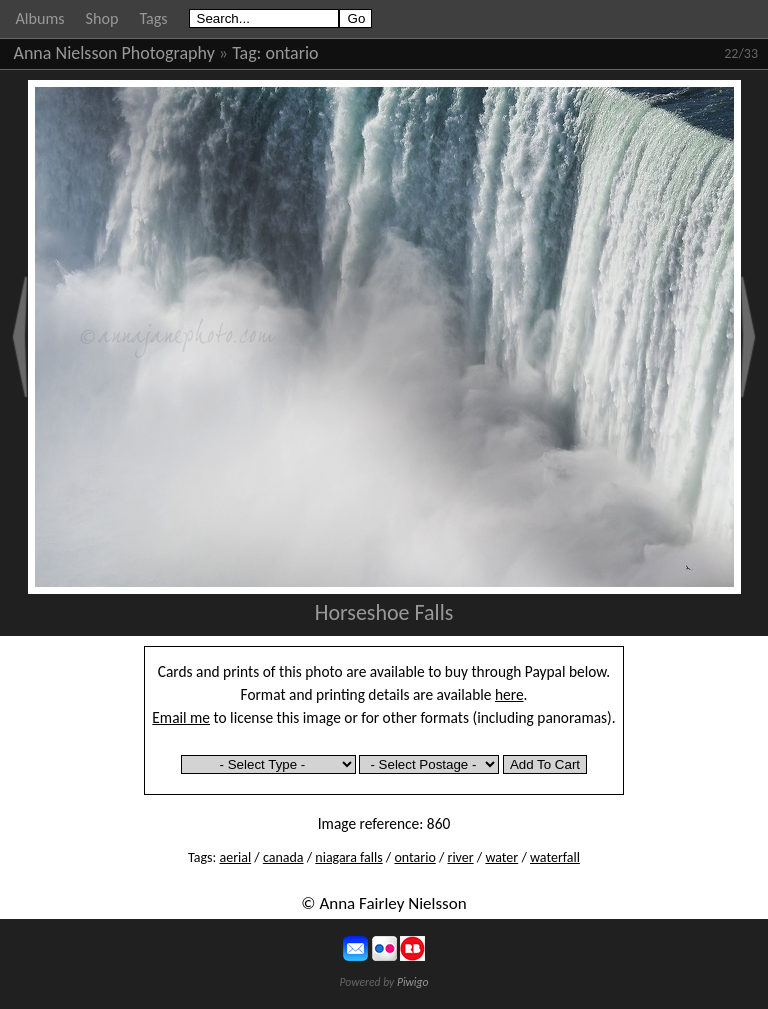  Describe the element at coordinates (283, 857) in the screenshot. I see `canada` at that location.